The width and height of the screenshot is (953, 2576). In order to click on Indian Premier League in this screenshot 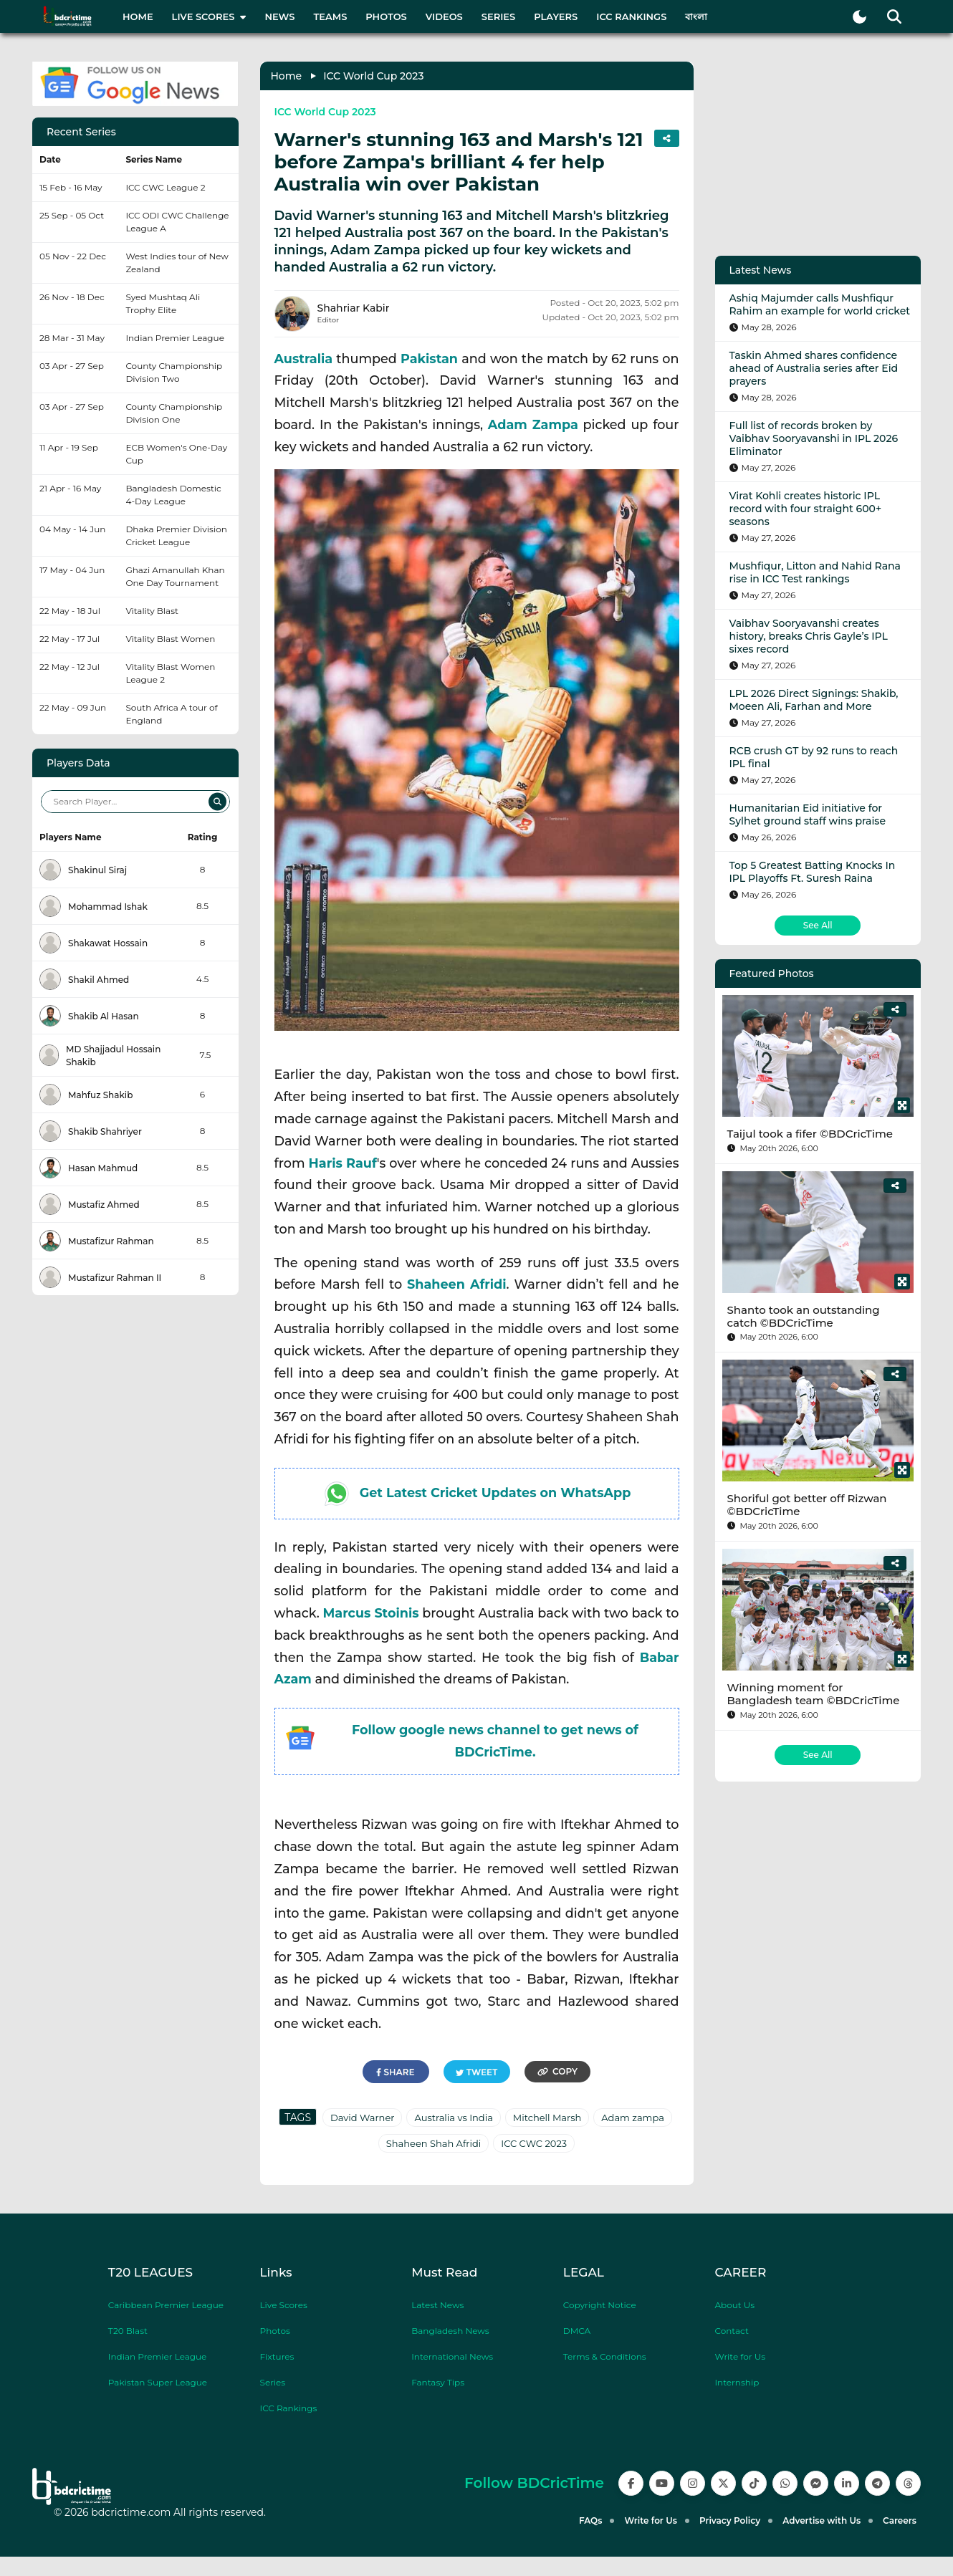, I will do `click(157, 2356)`.